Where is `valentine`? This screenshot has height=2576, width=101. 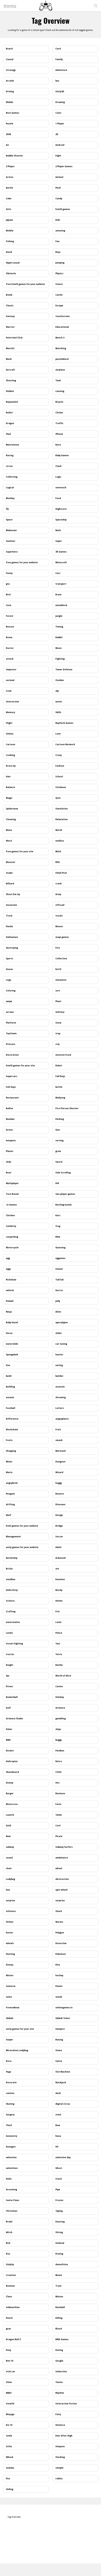 valentine is located at coordinates (11, 2157).